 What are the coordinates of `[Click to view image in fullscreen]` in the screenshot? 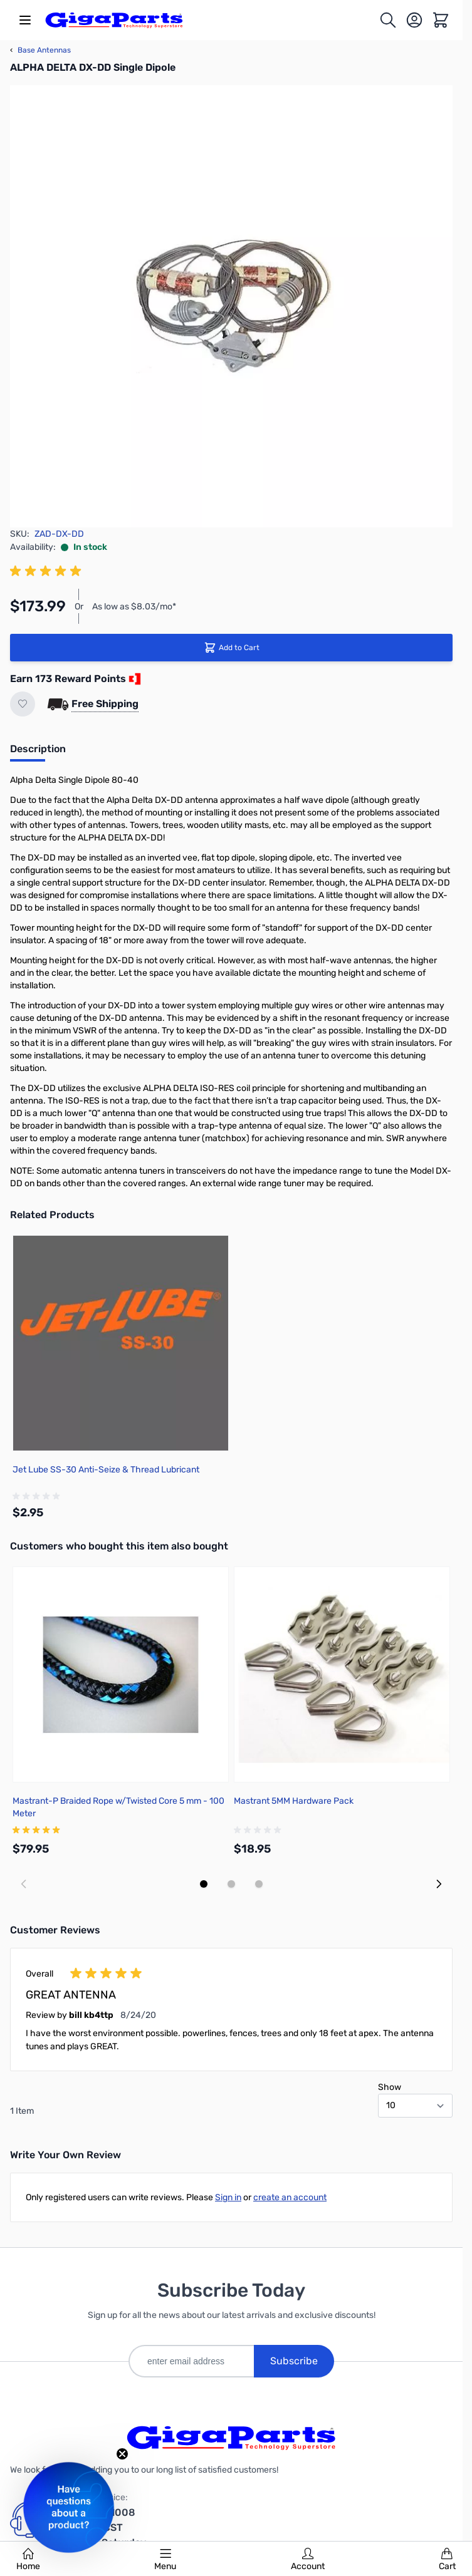 It's located at (231, 306).